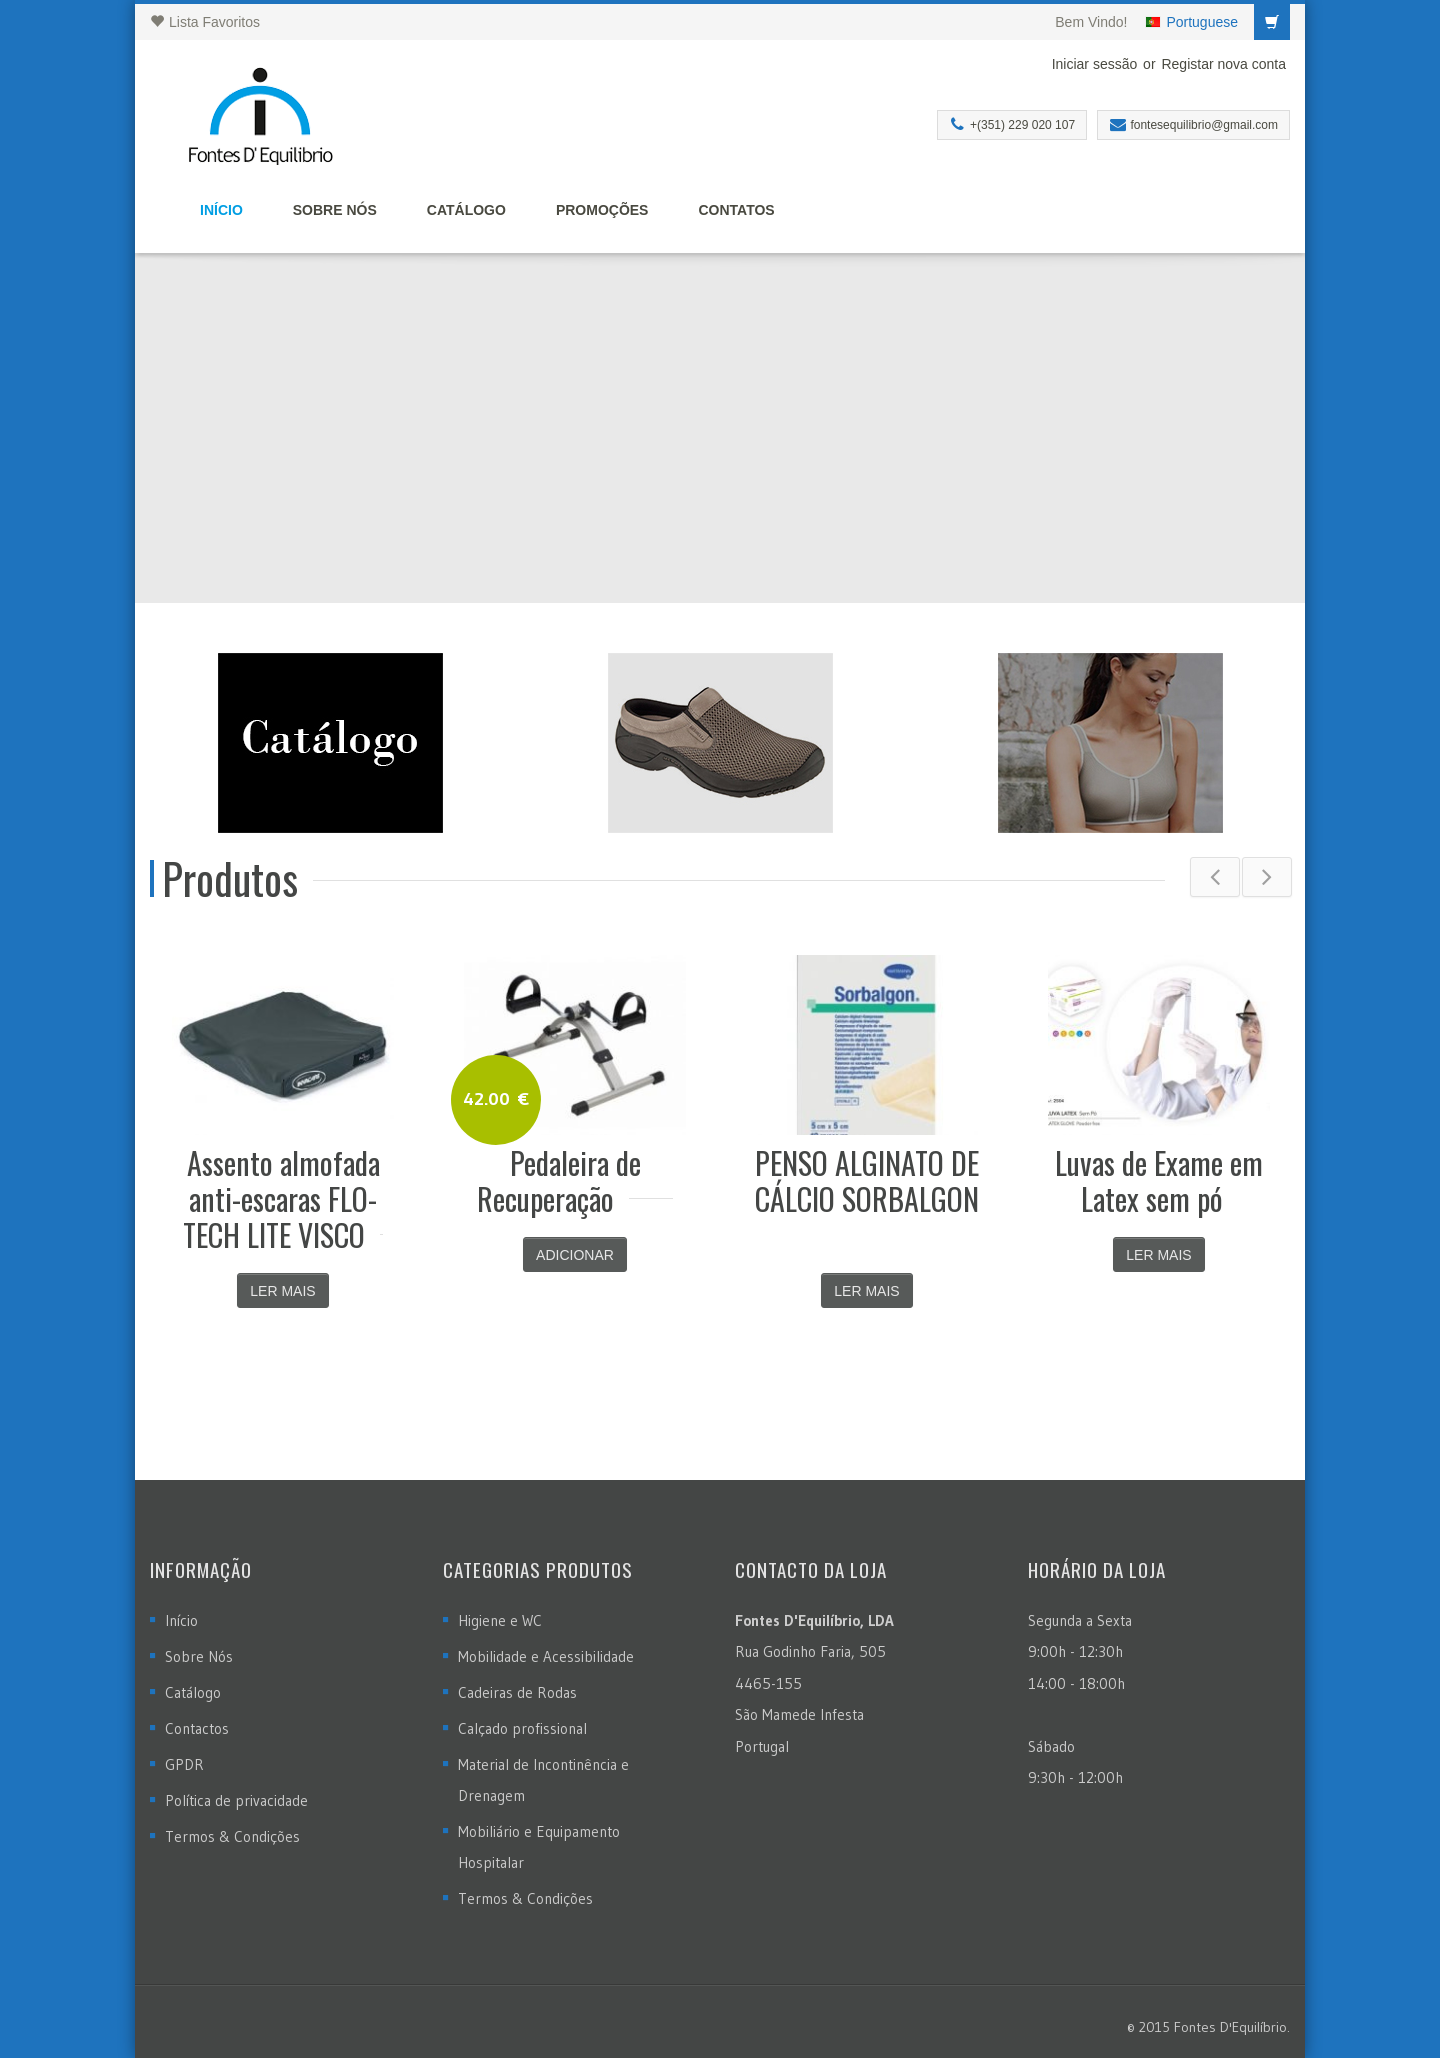 This screenshot has height=2058, width=1440. I want to click on Iniciar sessão, so click(1095, 64).